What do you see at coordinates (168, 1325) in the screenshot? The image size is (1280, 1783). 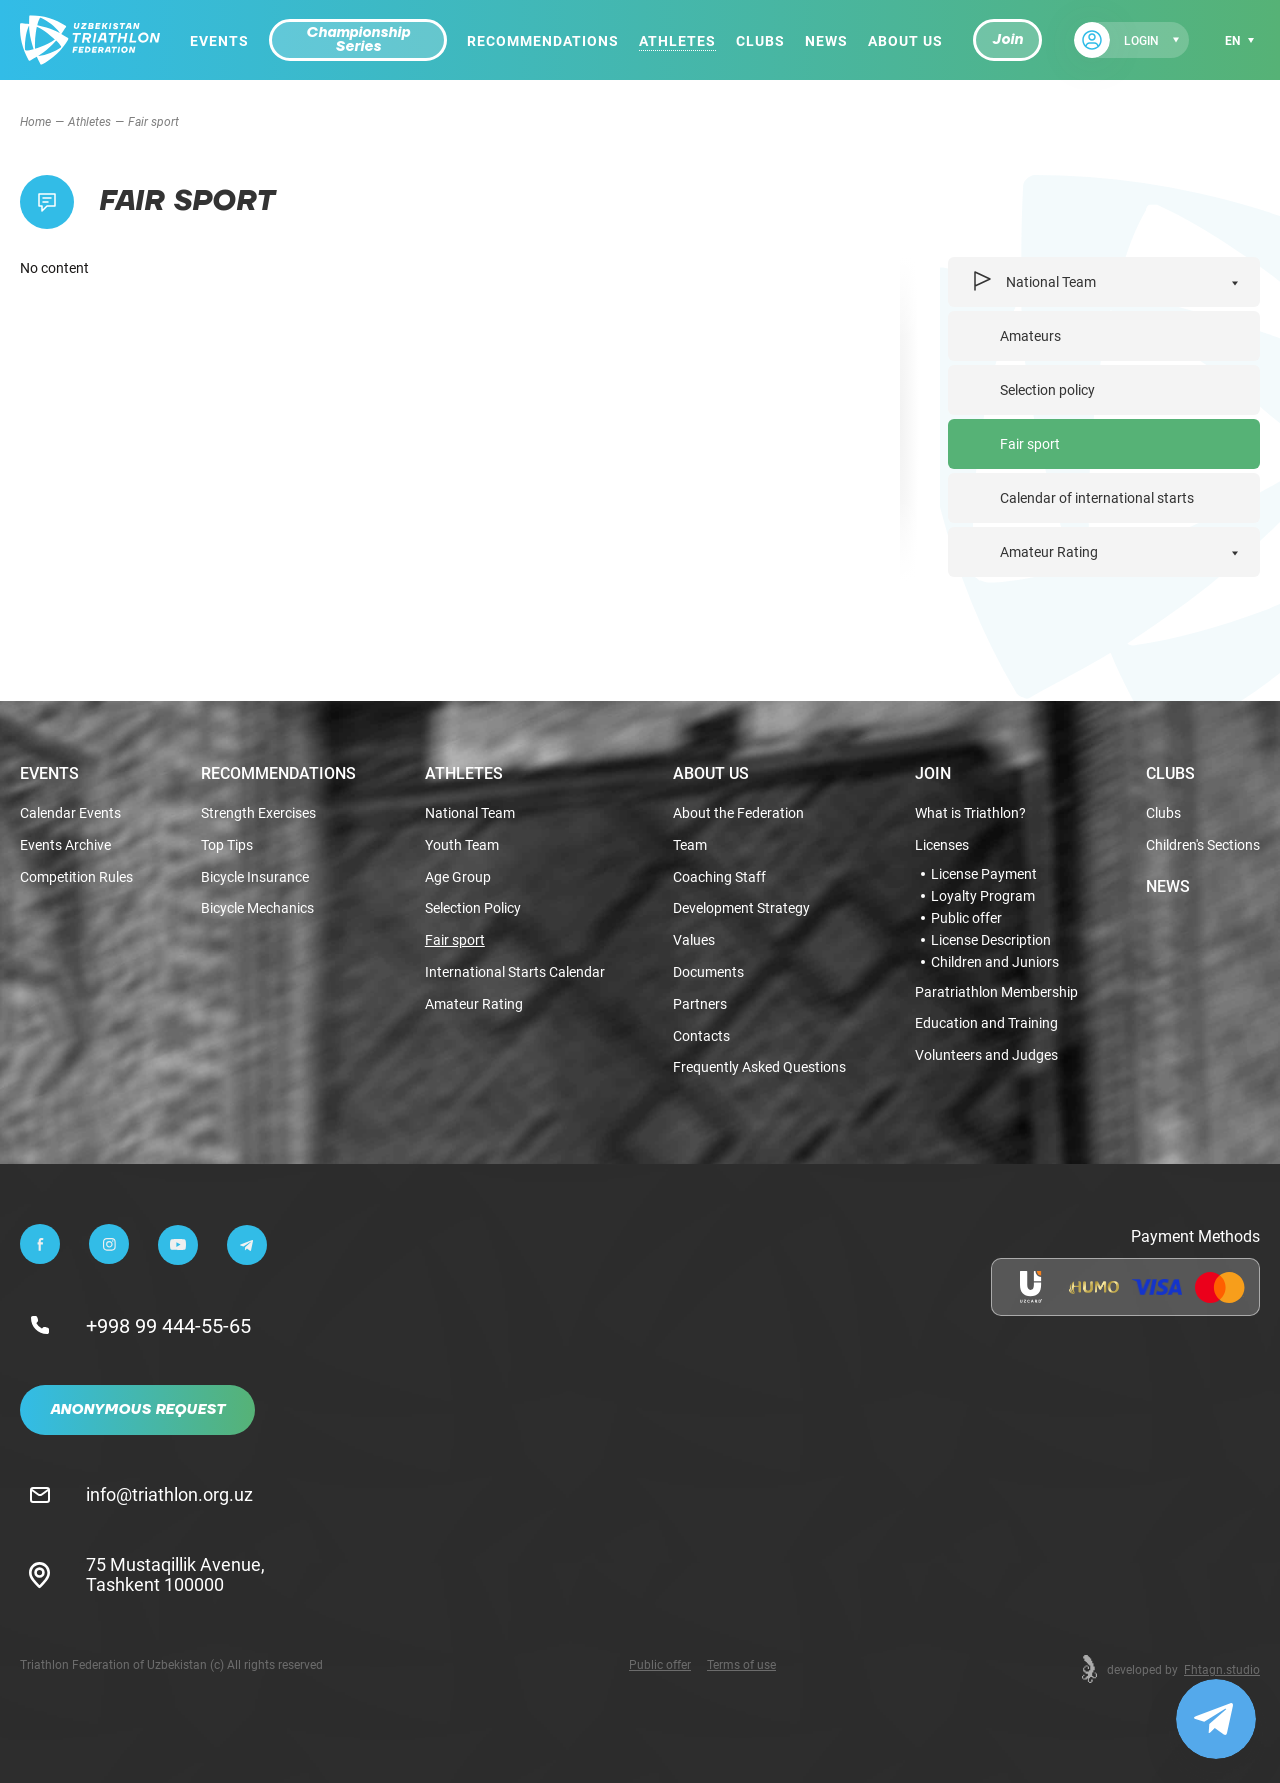 I see `+998 99 444-55-65` at bounding box center [168, 1325].